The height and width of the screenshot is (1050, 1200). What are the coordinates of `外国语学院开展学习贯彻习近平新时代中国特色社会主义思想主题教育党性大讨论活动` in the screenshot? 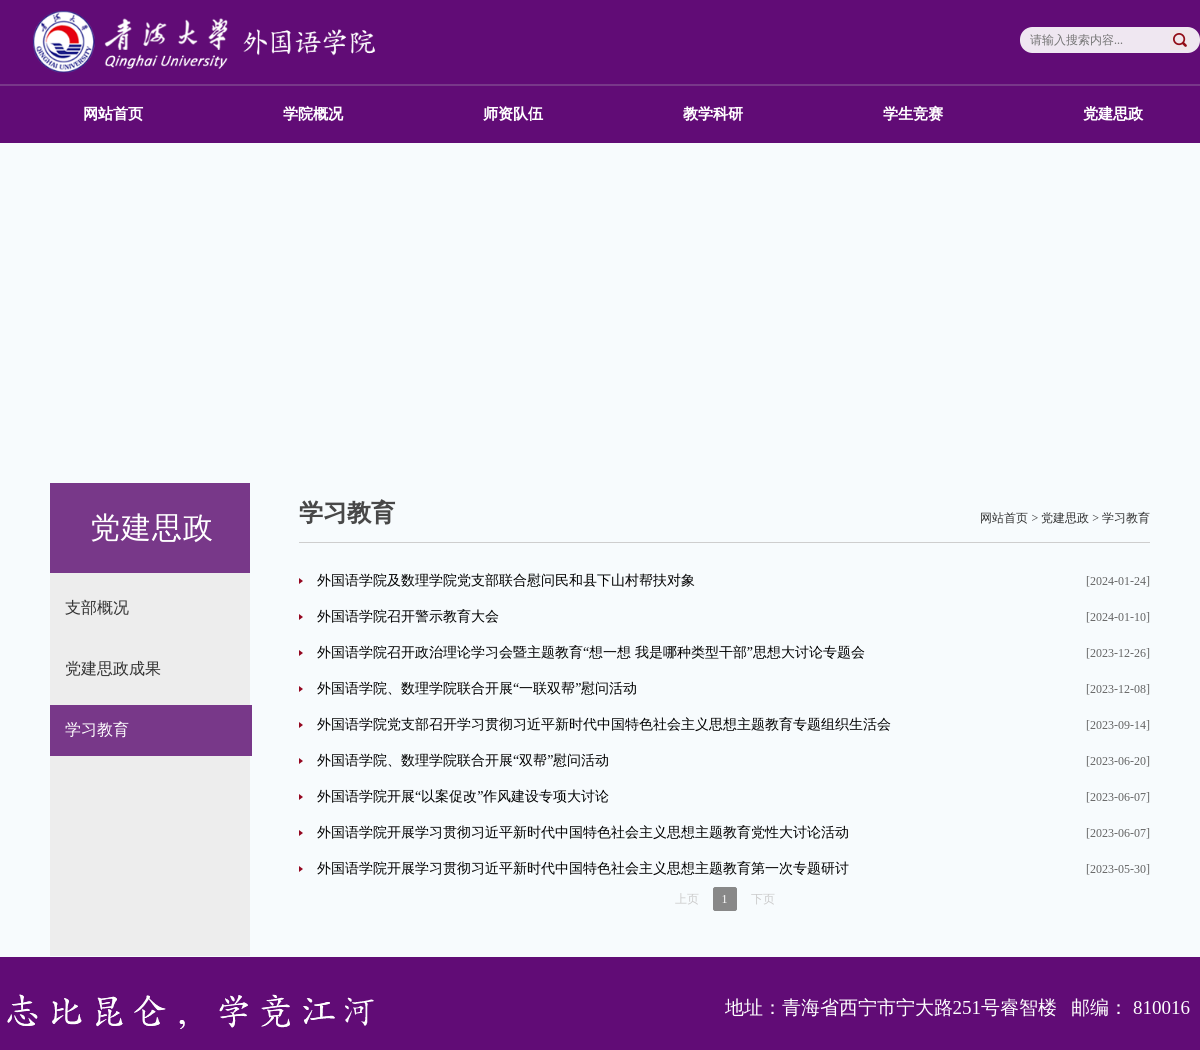 It's located at (583, 832).